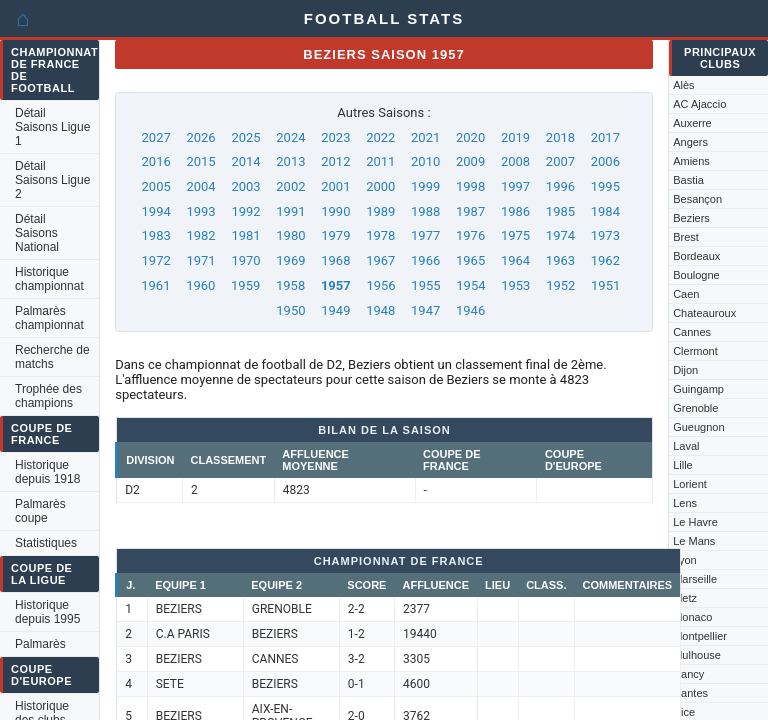 Image resolution: width=768 pixels, height=720 pixels. What do you see at coordinates (470, 161) in the screenshot?
I see `2009` at bounding box center [470, 161].